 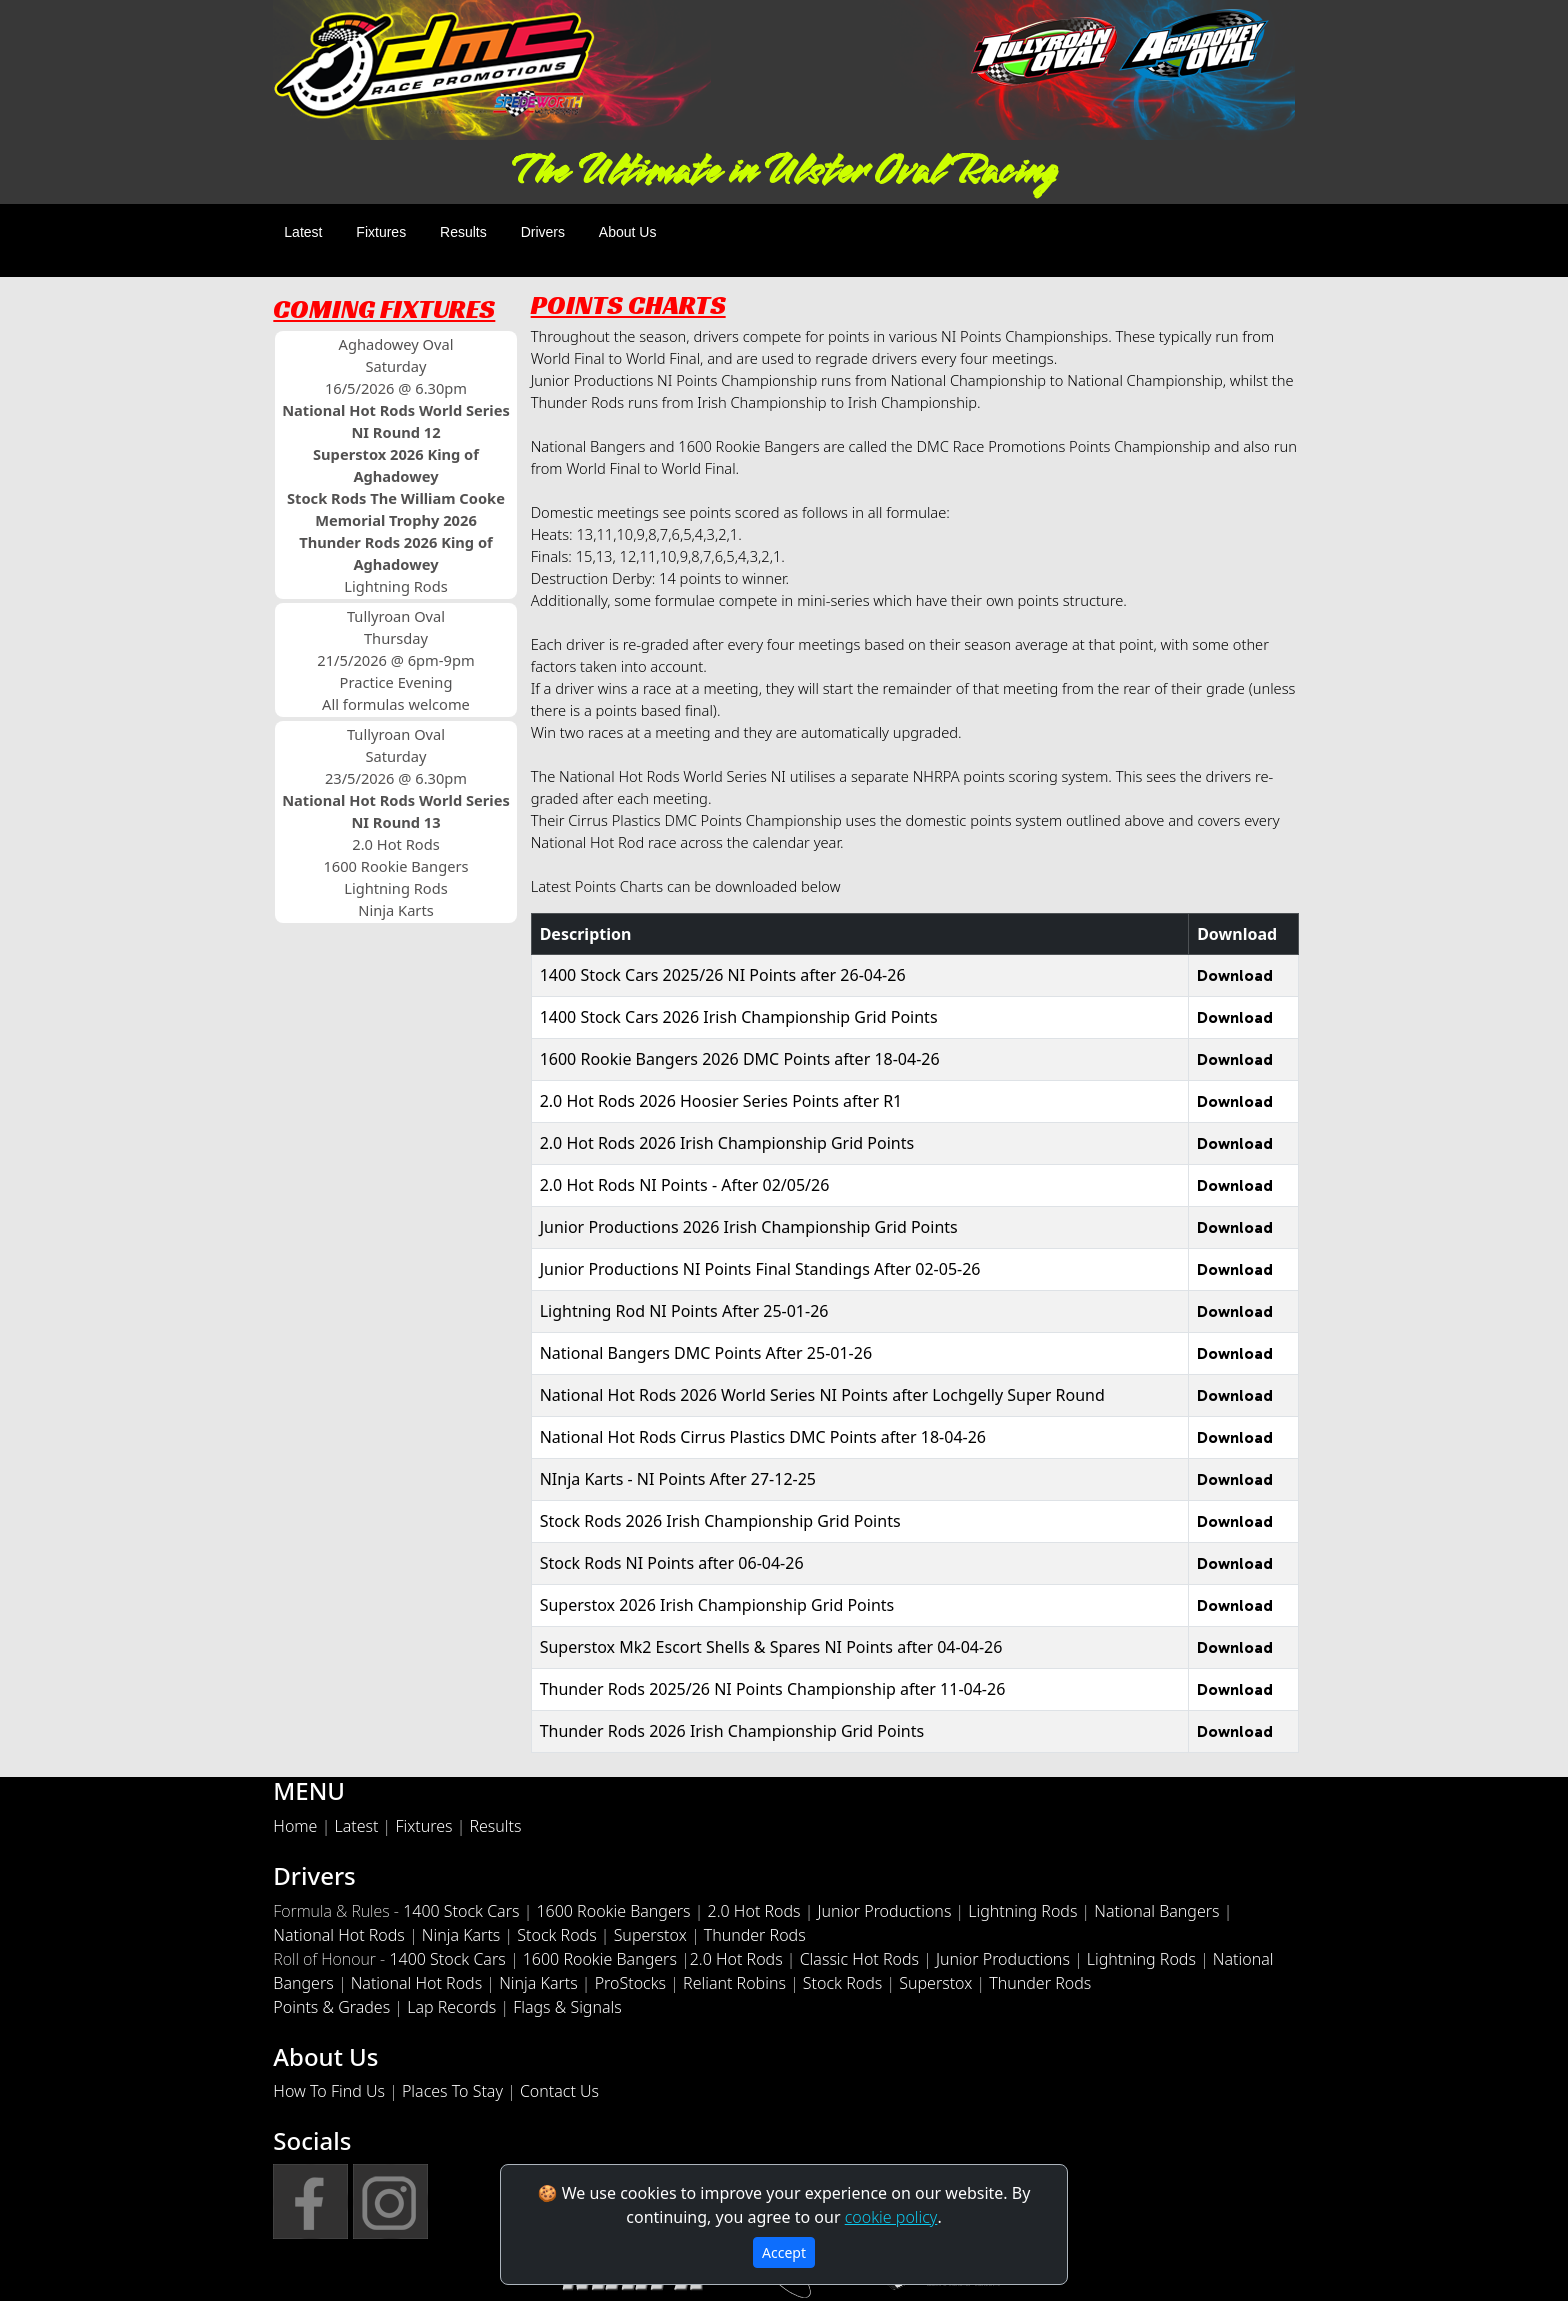 What do you see at coordinates (650, 1935) in the screenshot?
I see `Superstox` at bounding box center [650, 1935].